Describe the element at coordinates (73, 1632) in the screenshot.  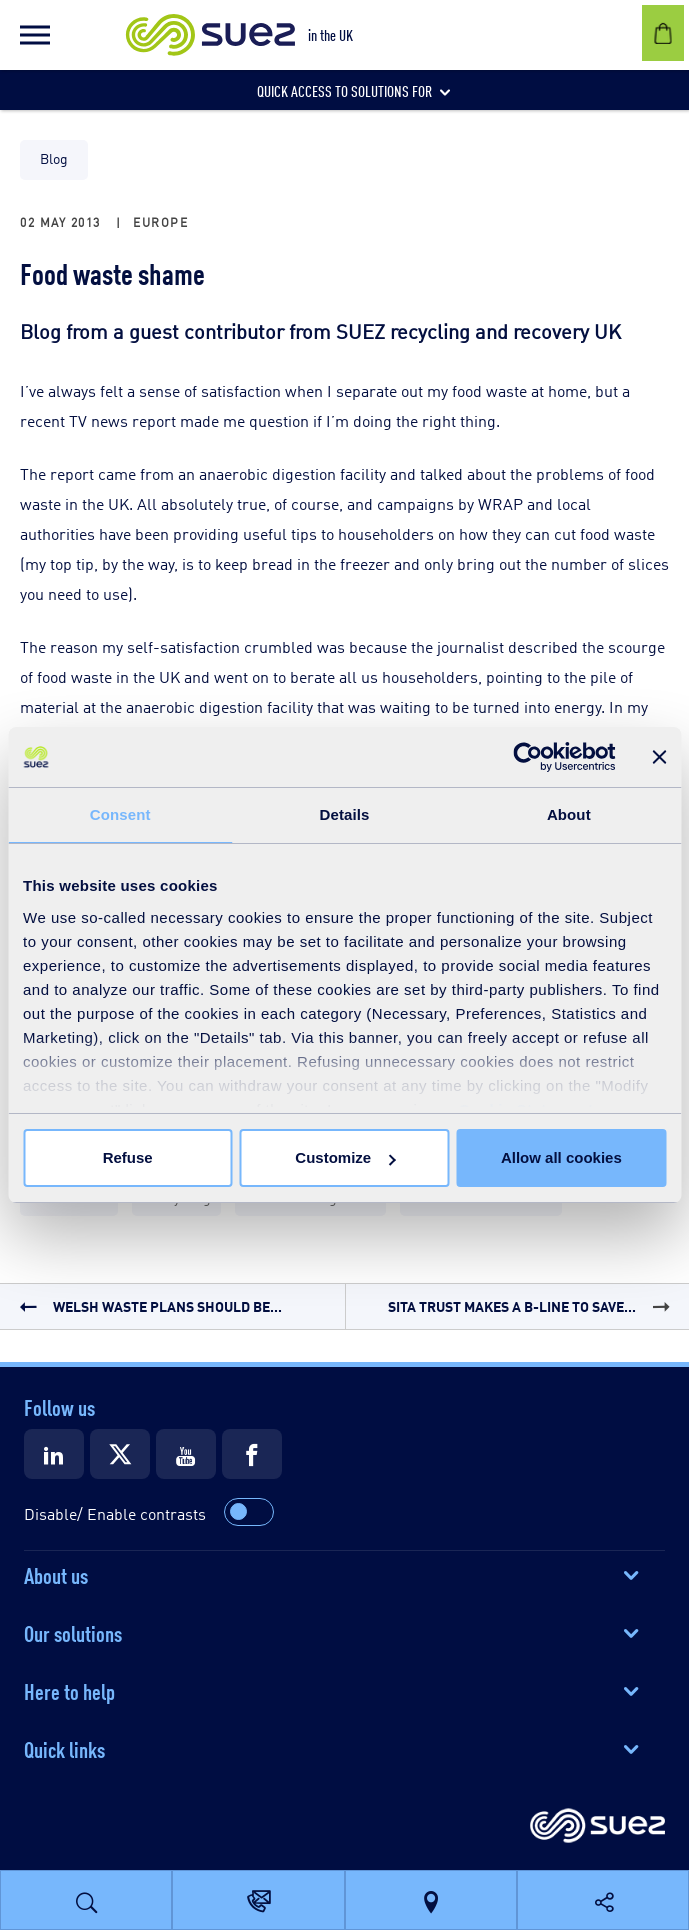
I see `Our solutions` at that location.